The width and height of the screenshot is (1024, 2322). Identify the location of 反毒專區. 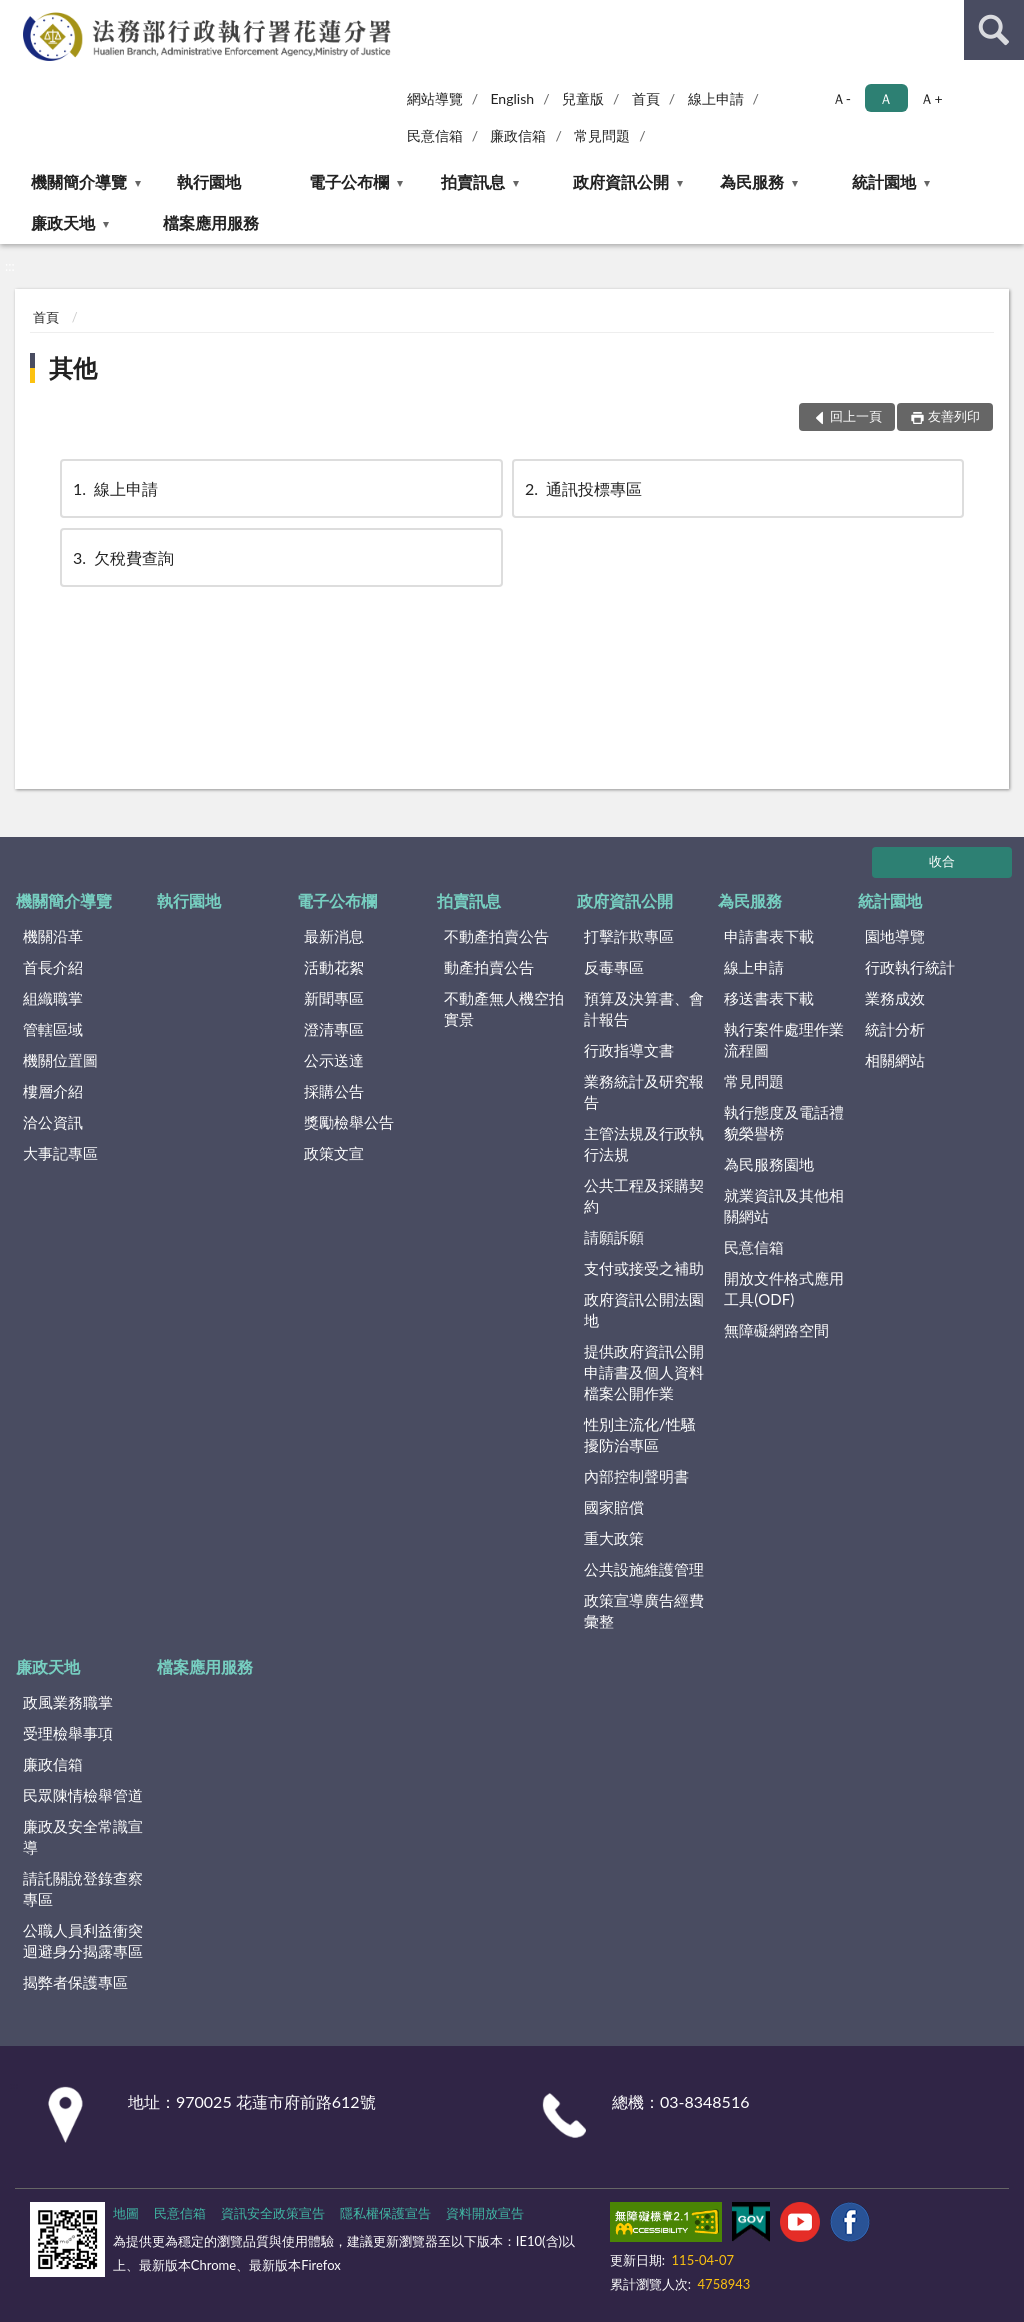
(614, 967).